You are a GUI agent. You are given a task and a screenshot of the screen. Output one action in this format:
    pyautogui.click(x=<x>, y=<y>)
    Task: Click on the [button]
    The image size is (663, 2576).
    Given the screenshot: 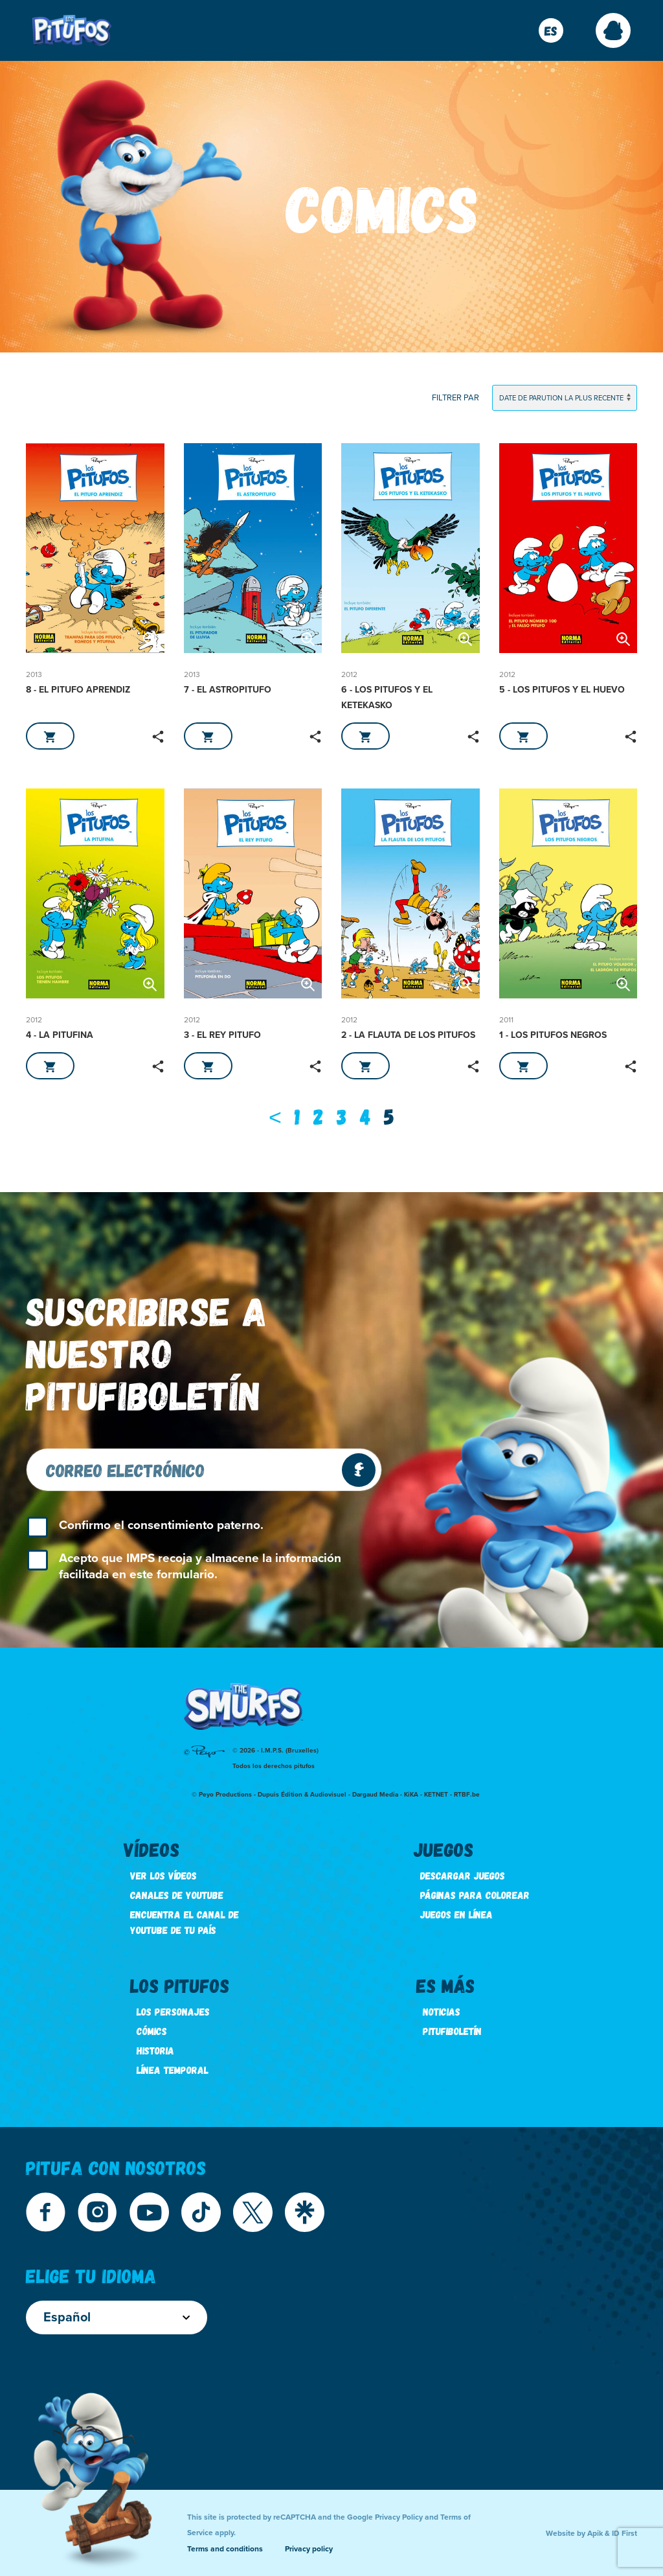 What is the action you would take?
    pyautogui.click(x=613, y=30)
    